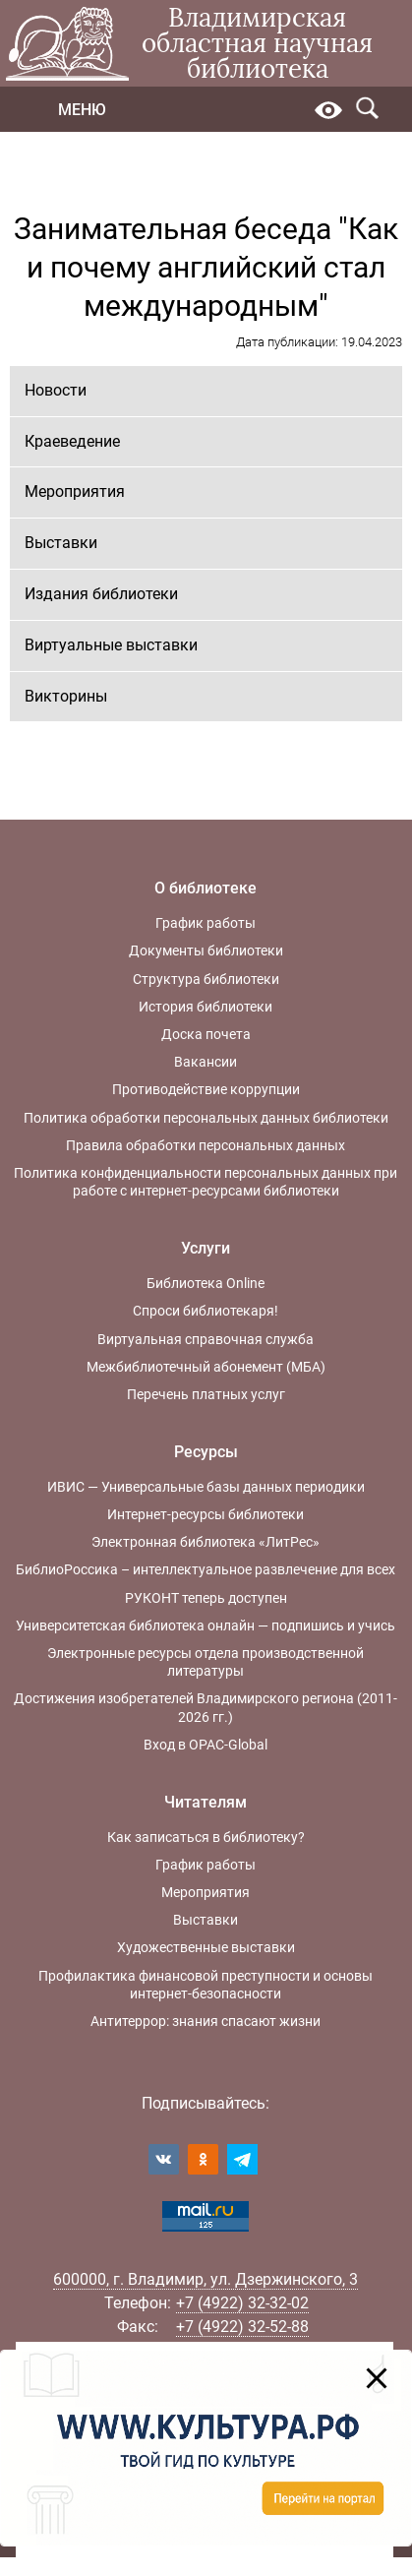 The width and height of the screenshot is (412, 2576). What do you see at coordinates (205, 1514) in the screenshot?
I see `Интернет-ресурсы библиотеки` at bounding box center [205, 1514].